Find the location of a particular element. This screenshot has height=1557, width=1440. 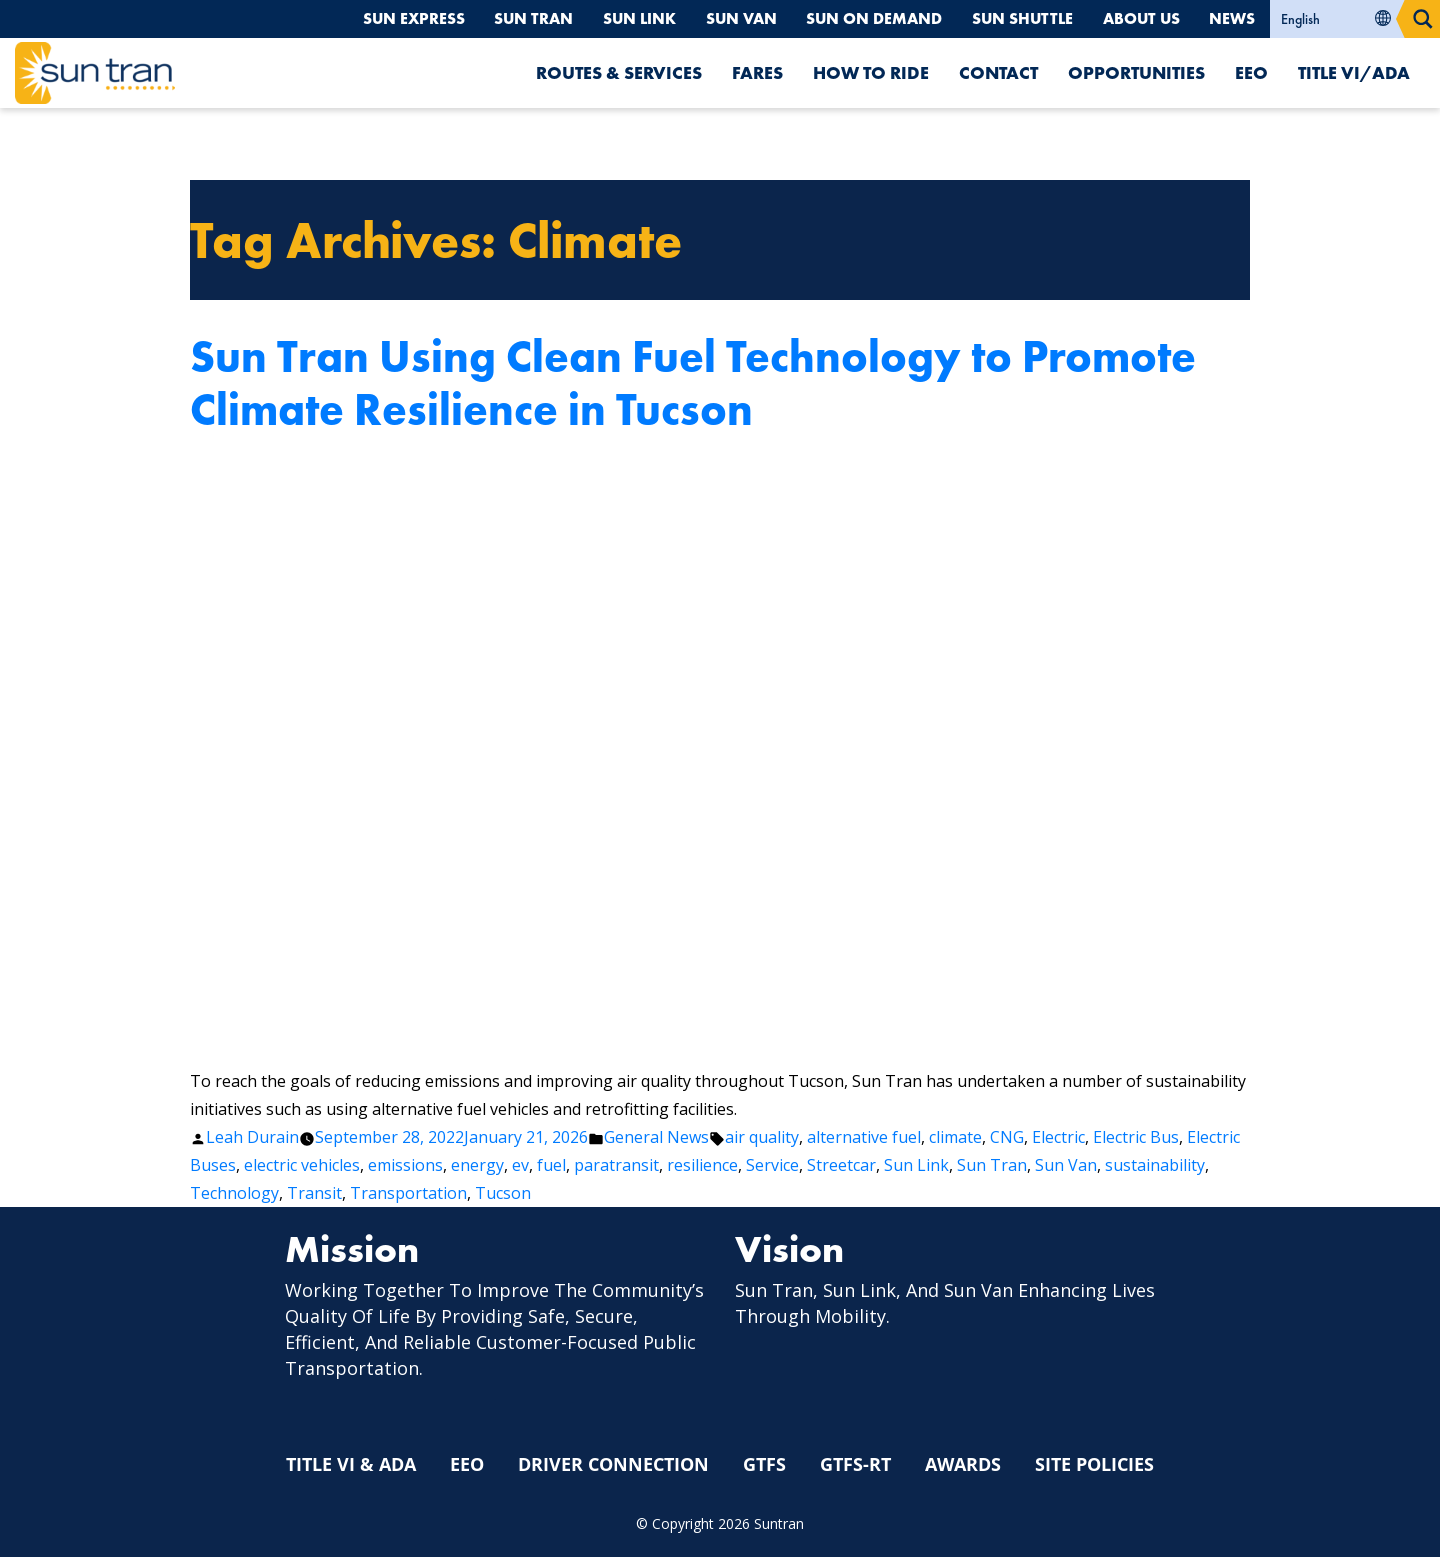

climate is located at coordinates (955, 1137).